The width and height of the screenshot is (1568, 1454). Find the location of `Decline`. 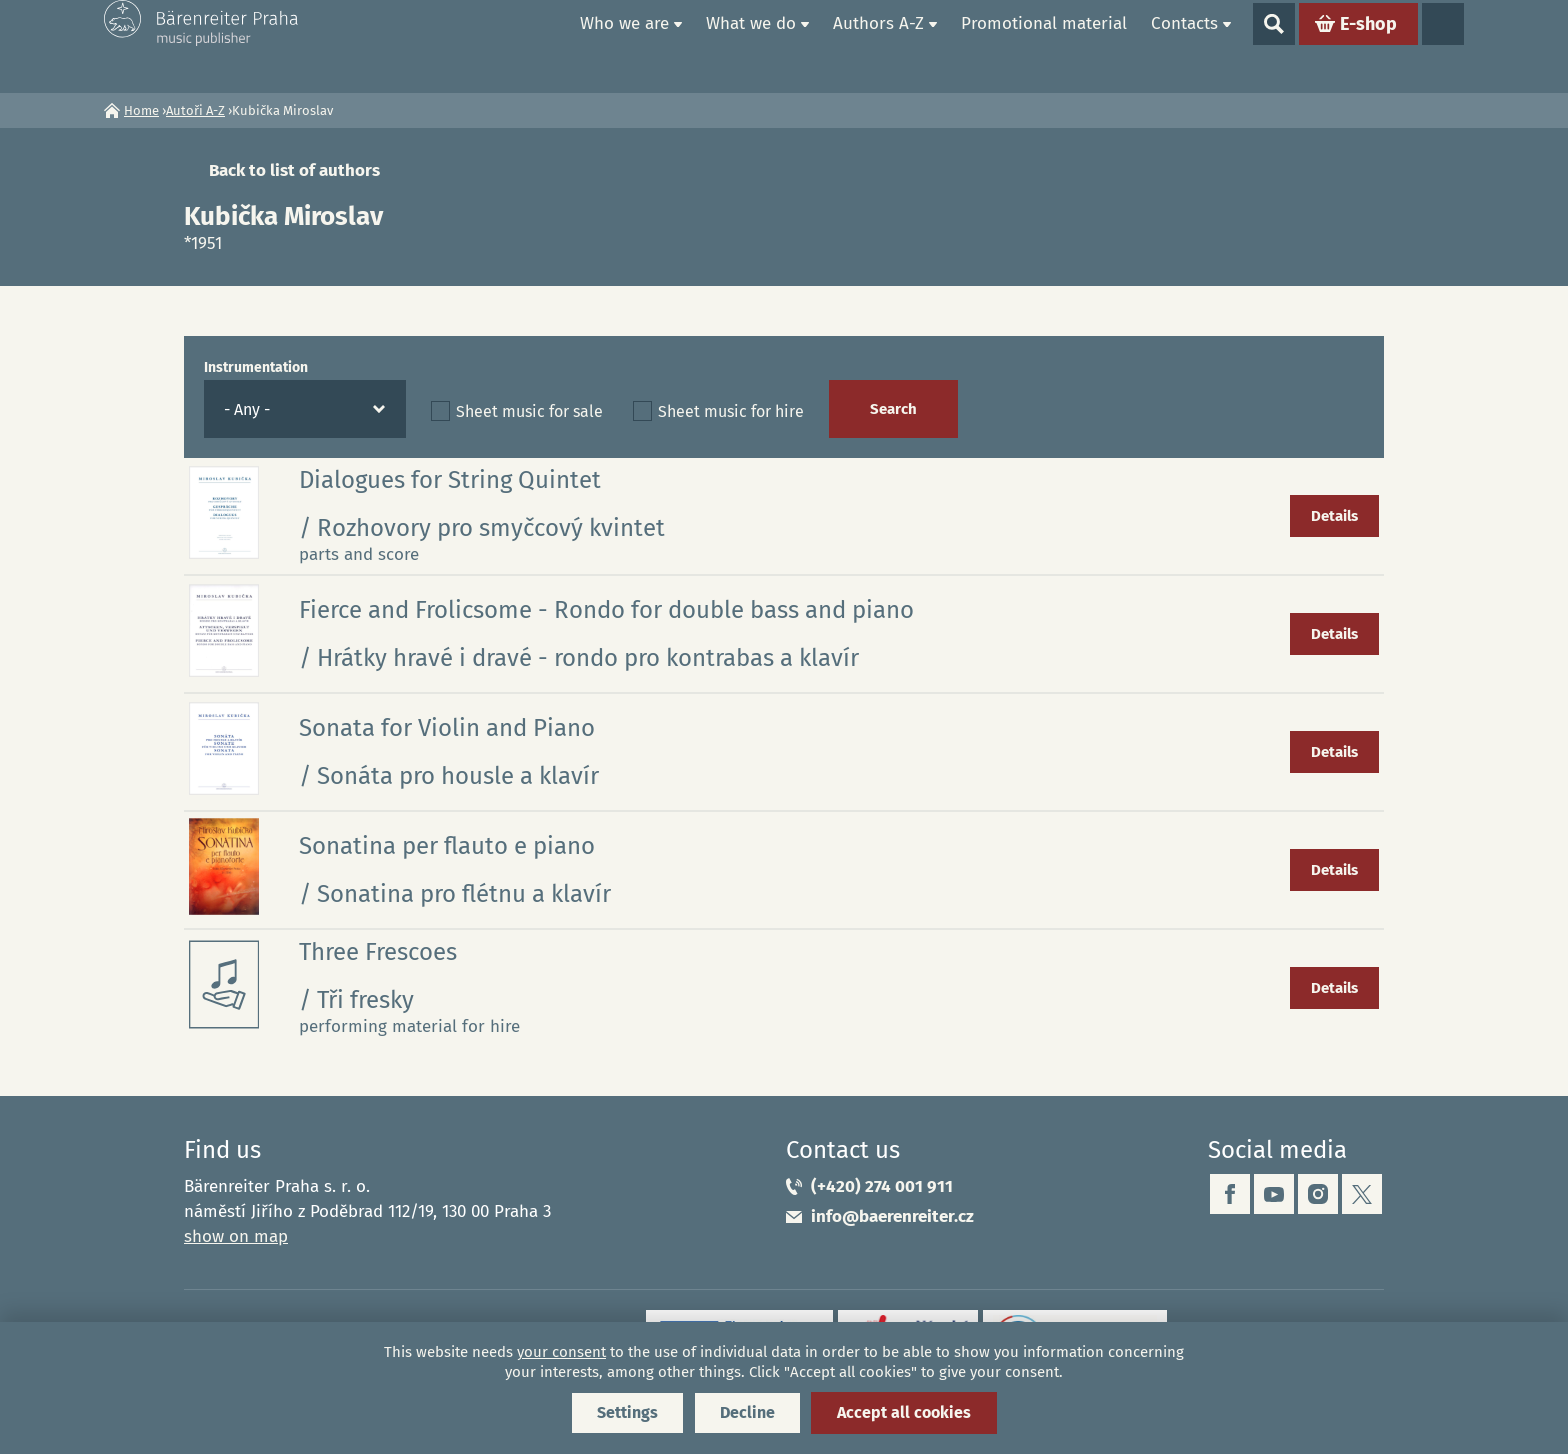

Decline is located at coordinates (747, 1412).